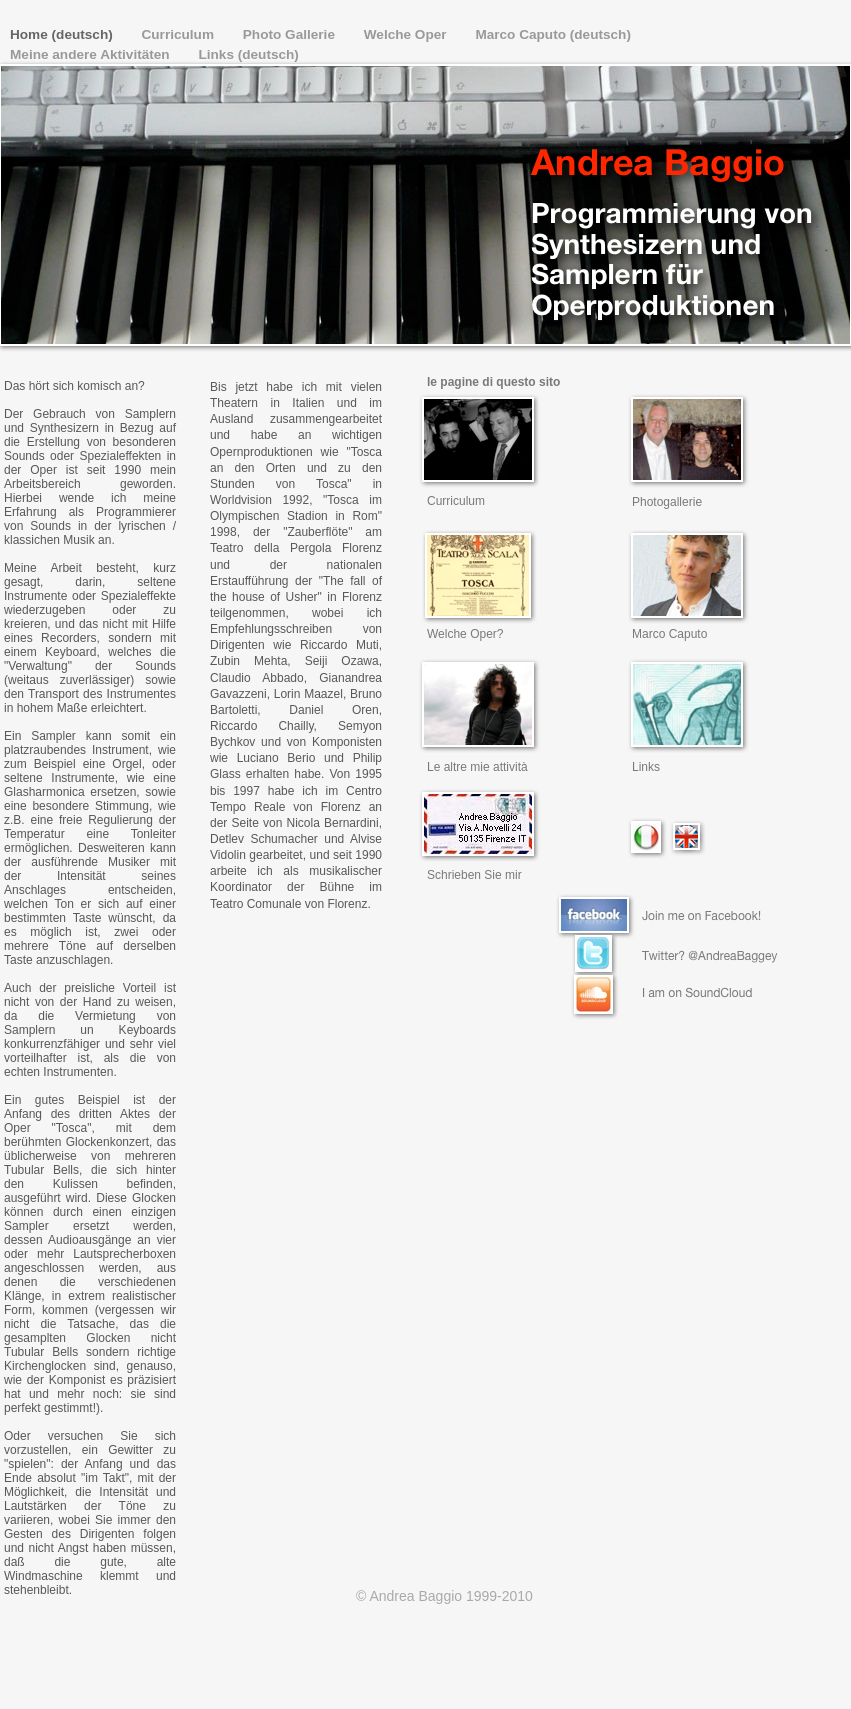  What do you see at coordinates (553, 34) in the screenshot?
I see `Marco Caputo (deutsch)` at bounding box center [553, 34].